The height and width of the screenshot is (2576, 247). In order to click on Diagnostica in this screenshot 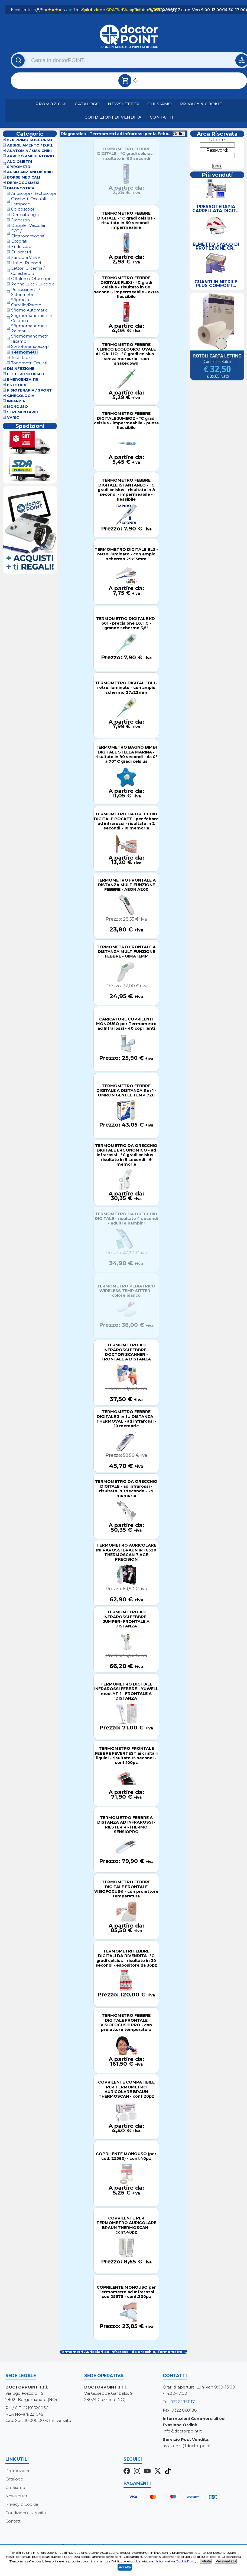, I will do `click(20, 188)`.